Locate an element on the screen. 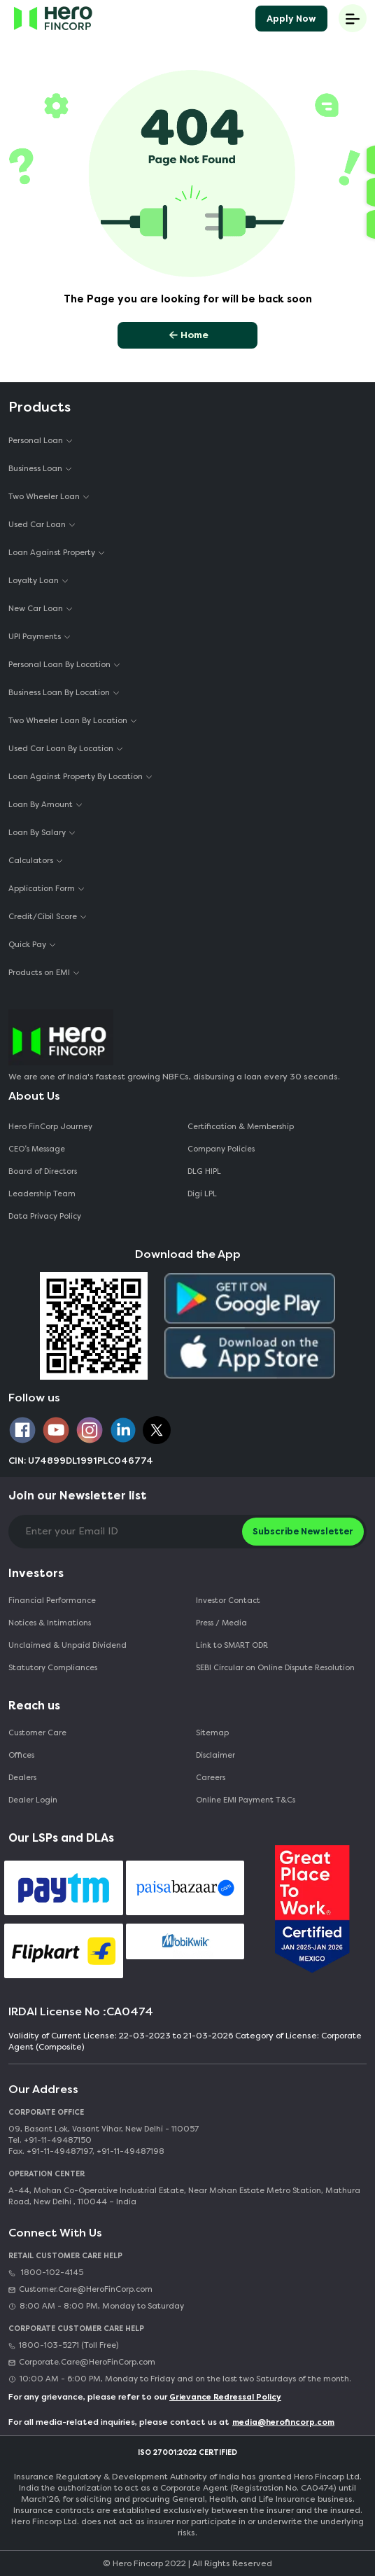  Offices is located at coordinates (21, 1755).